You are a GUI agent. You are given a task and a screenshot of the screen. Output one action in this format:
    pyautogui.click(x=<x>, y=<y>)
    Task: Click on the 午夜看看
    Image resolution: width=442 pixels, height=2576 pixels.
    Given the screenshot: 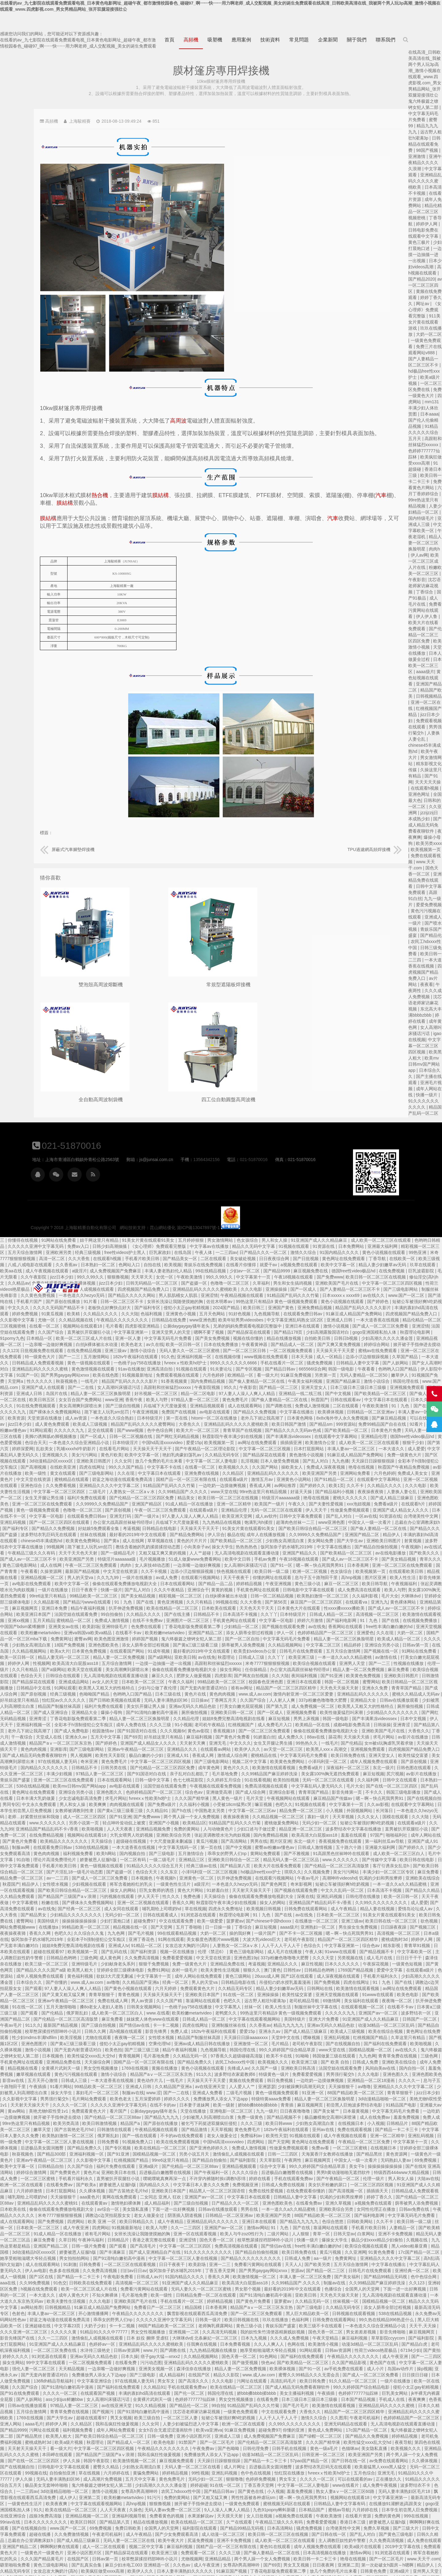 What is the action you would take?
    pyautogui.click(x=68, y=1265)
    